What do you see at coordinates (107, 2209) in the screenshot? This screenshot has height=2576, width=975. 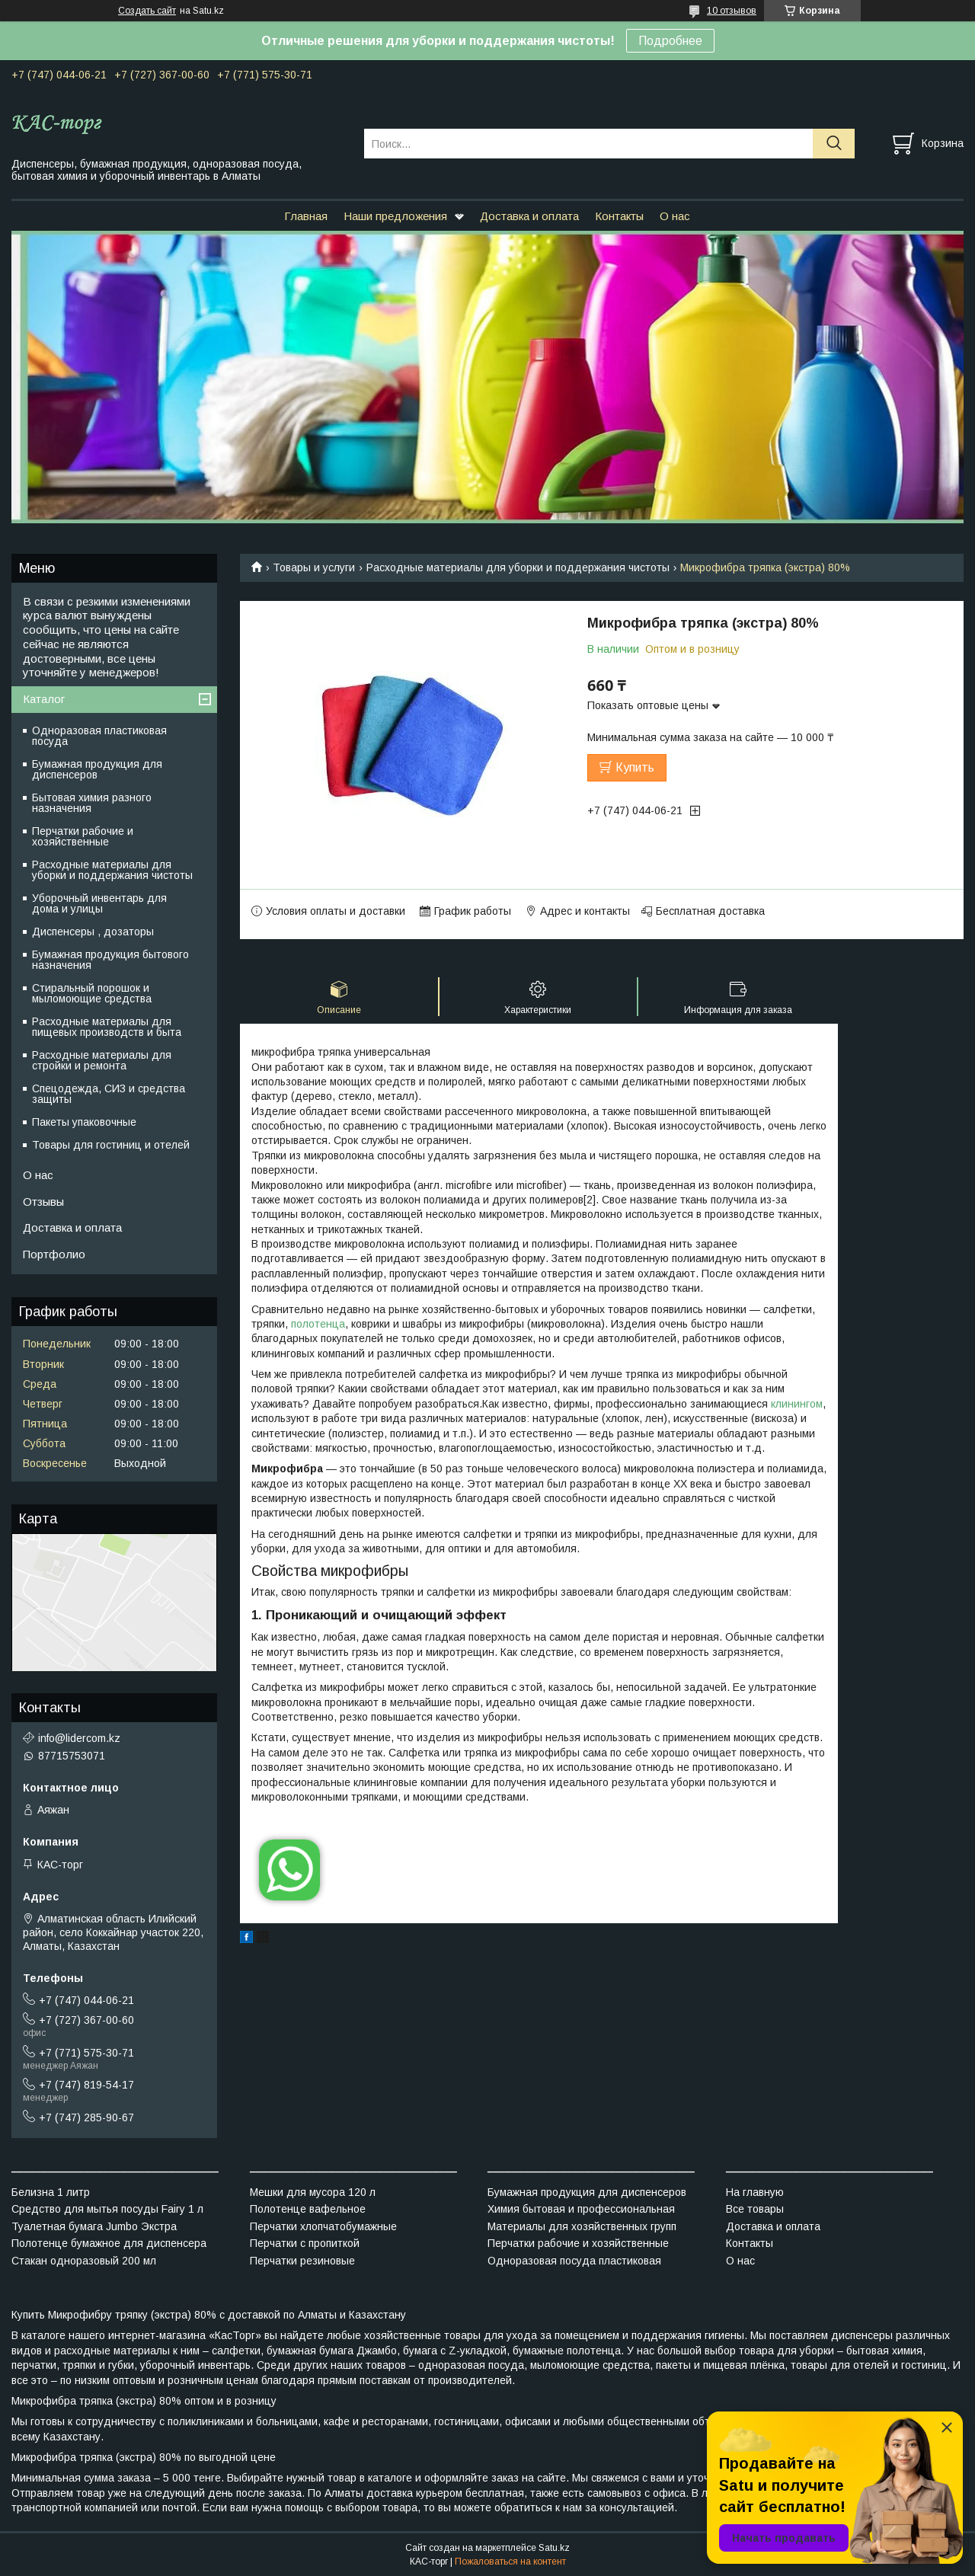 I see `Средство для мытья посуды Fairy 1 л` at bounding box center [107, 2209].